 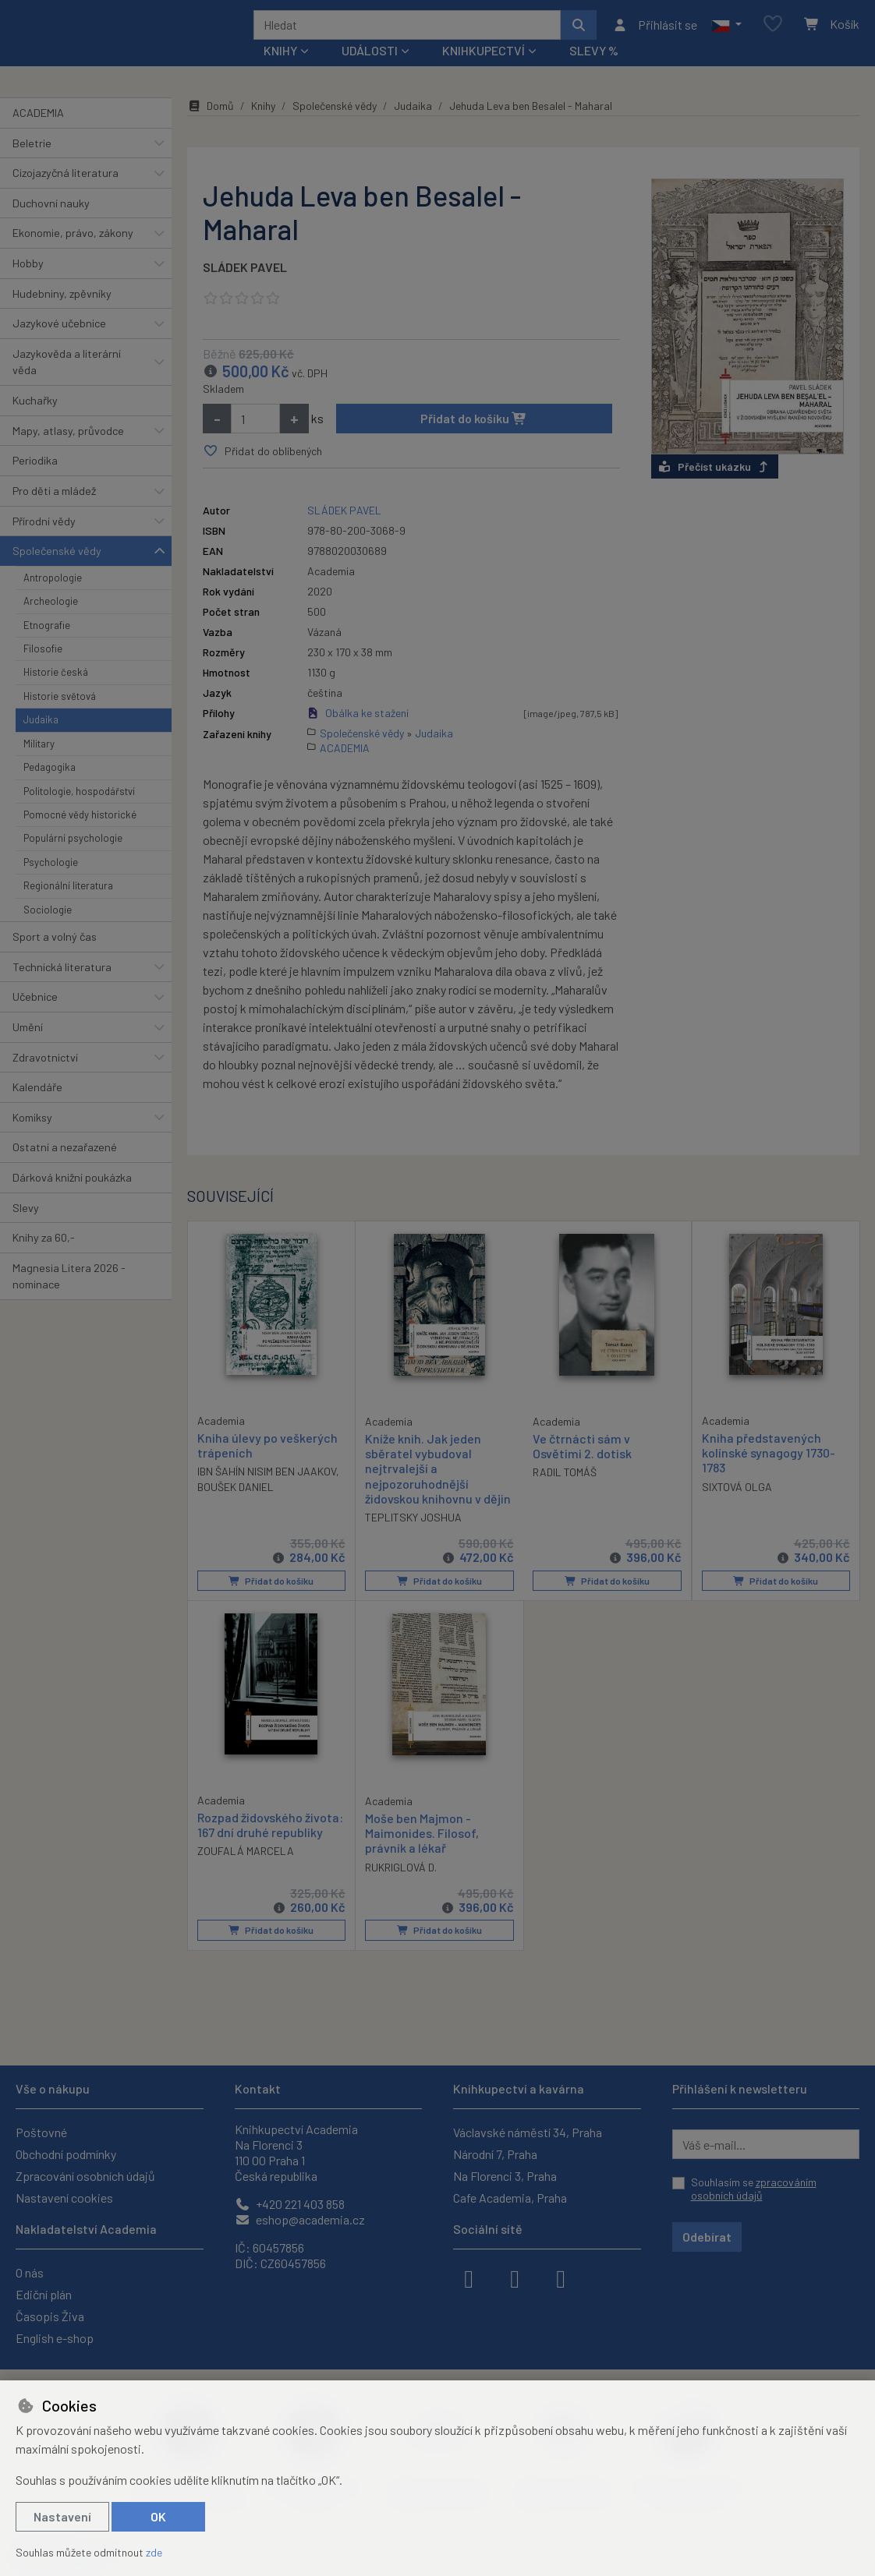 I want to click on [Oblíbené položky], so click(x=773, y=34).